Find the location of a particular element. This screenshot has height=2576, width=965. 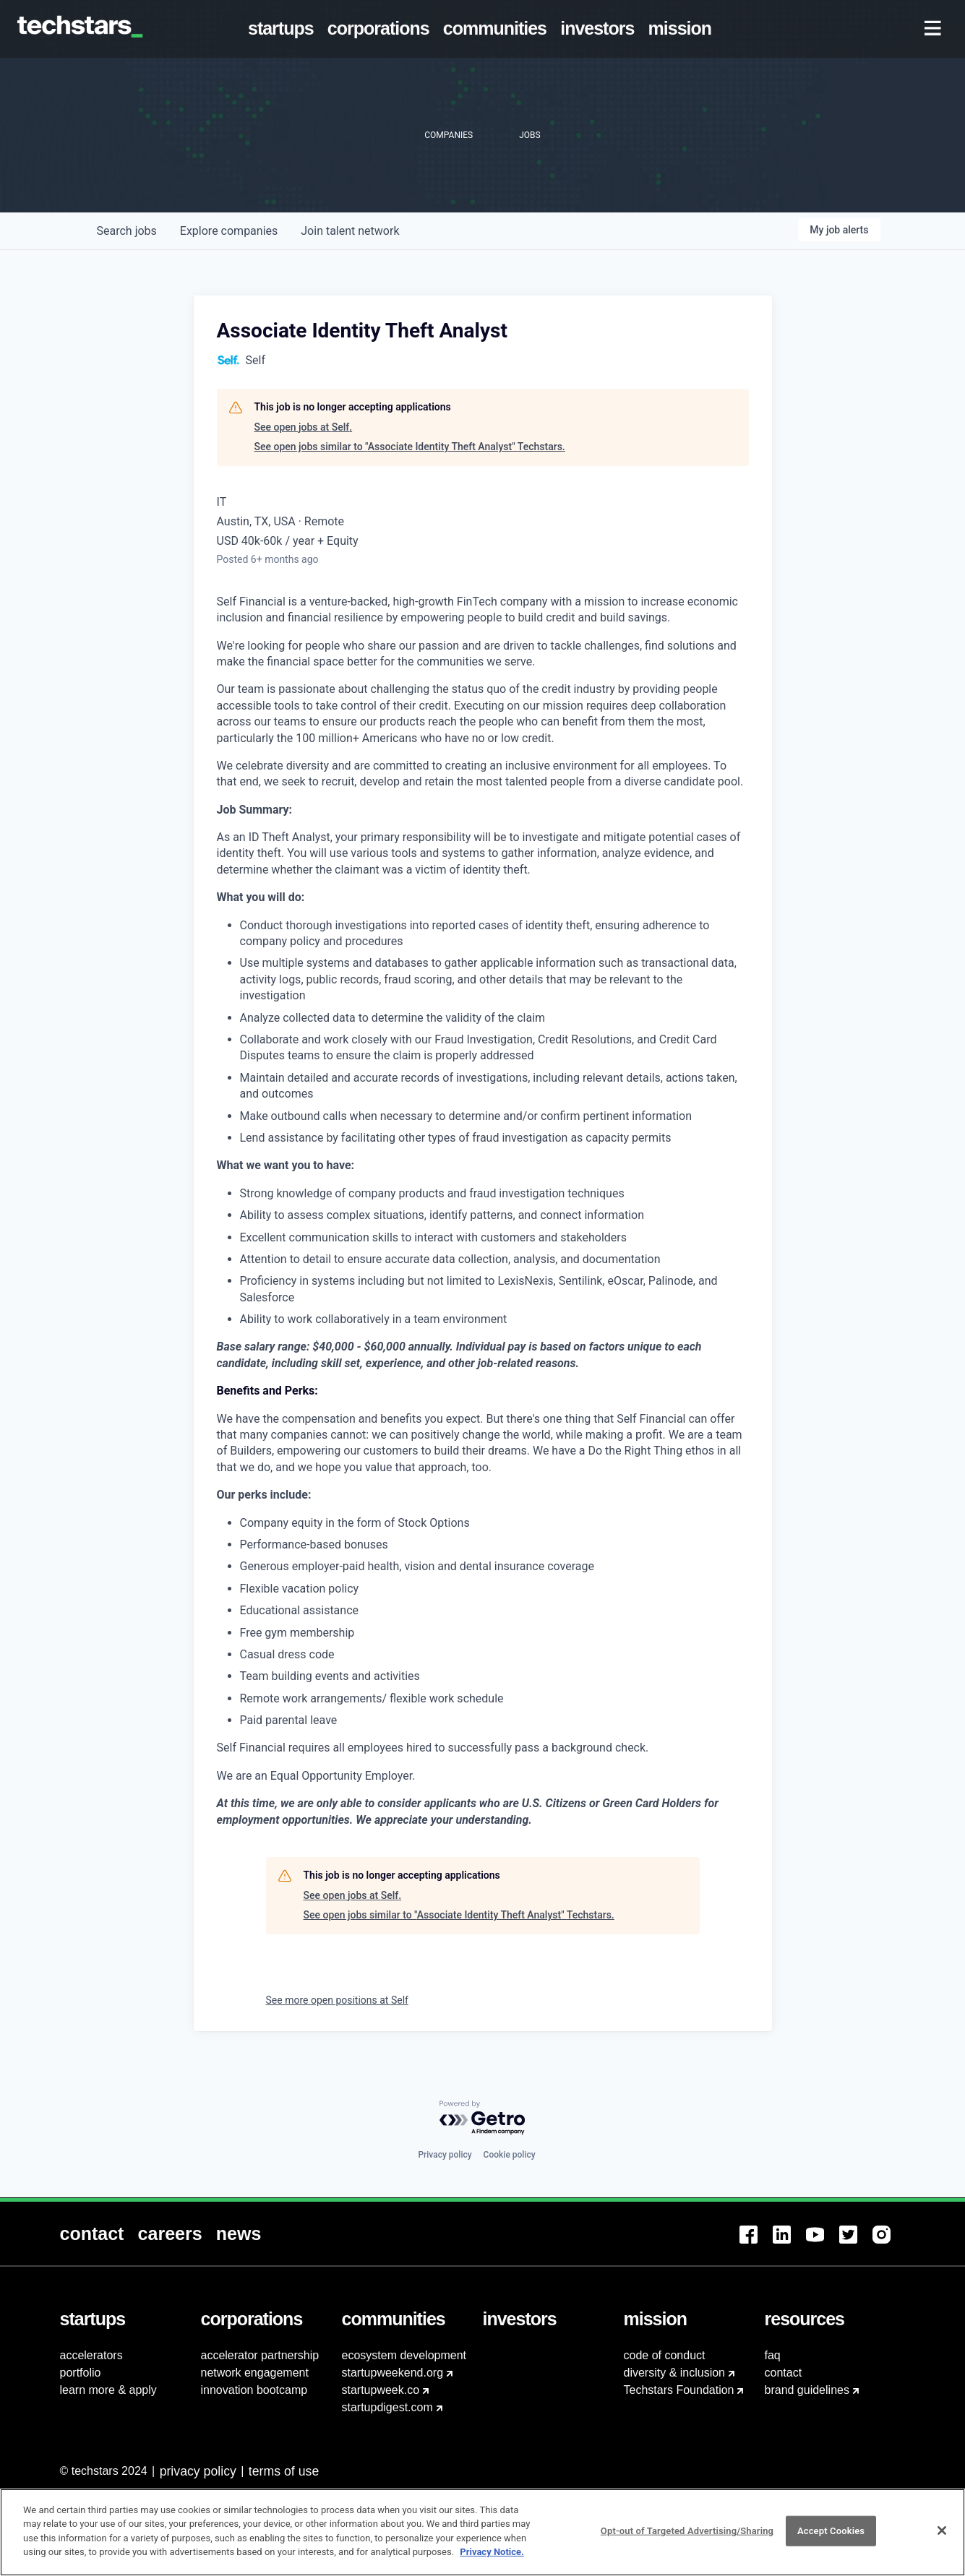

startupdigest.com [menuitem] is located at coordinates (387, 2407).